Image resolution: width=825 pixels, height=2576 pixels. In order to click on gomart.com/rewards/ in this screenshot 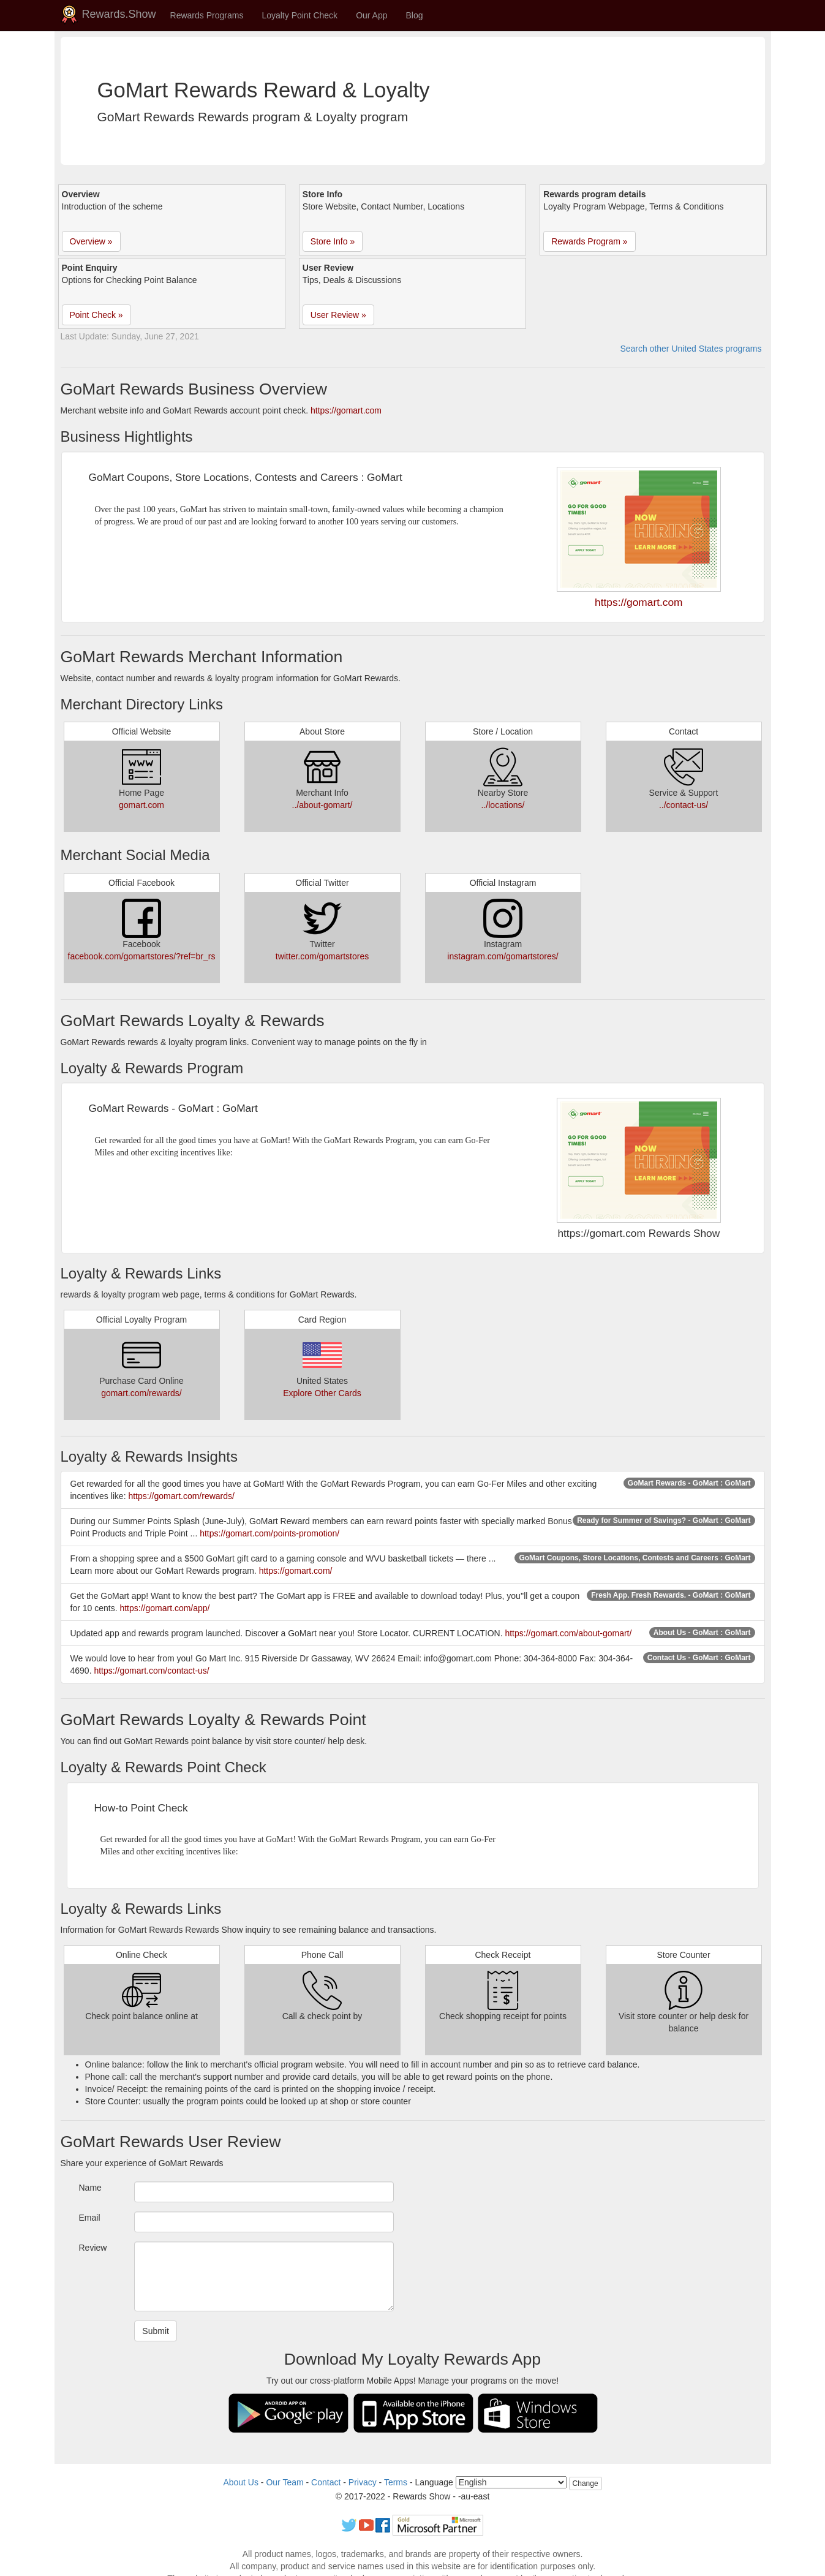, I will do `click(141, 1393)`.